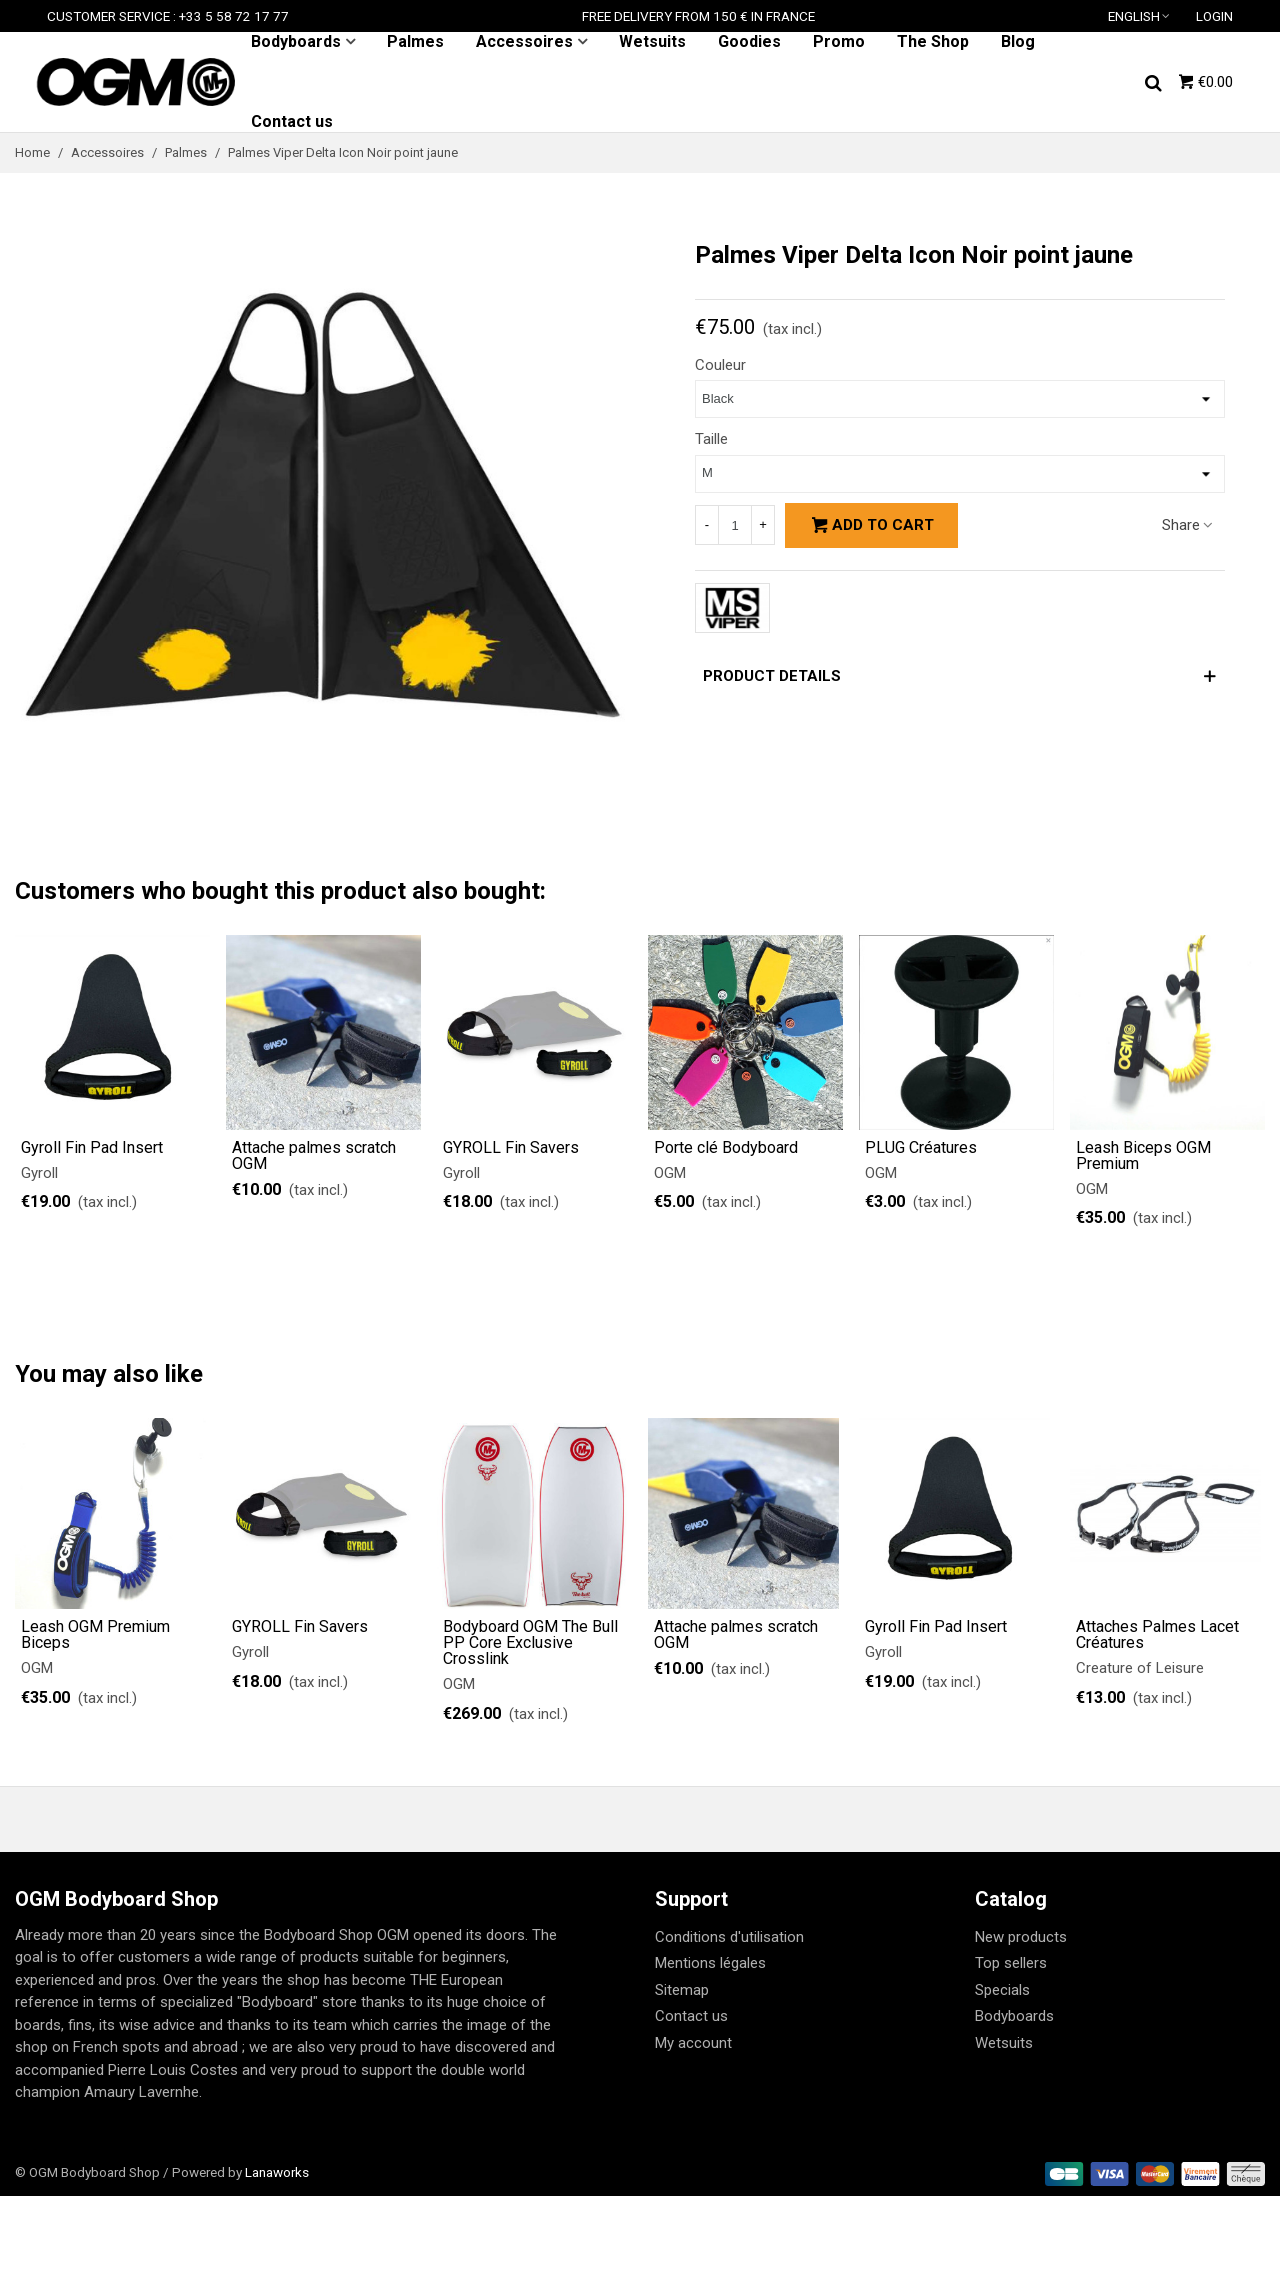 Image resolution: width=1280 pixels, height=2289 pixels. Describe the element at coordinates (277, 2172) in the screenshot. I see `Lanaworks` at that location.